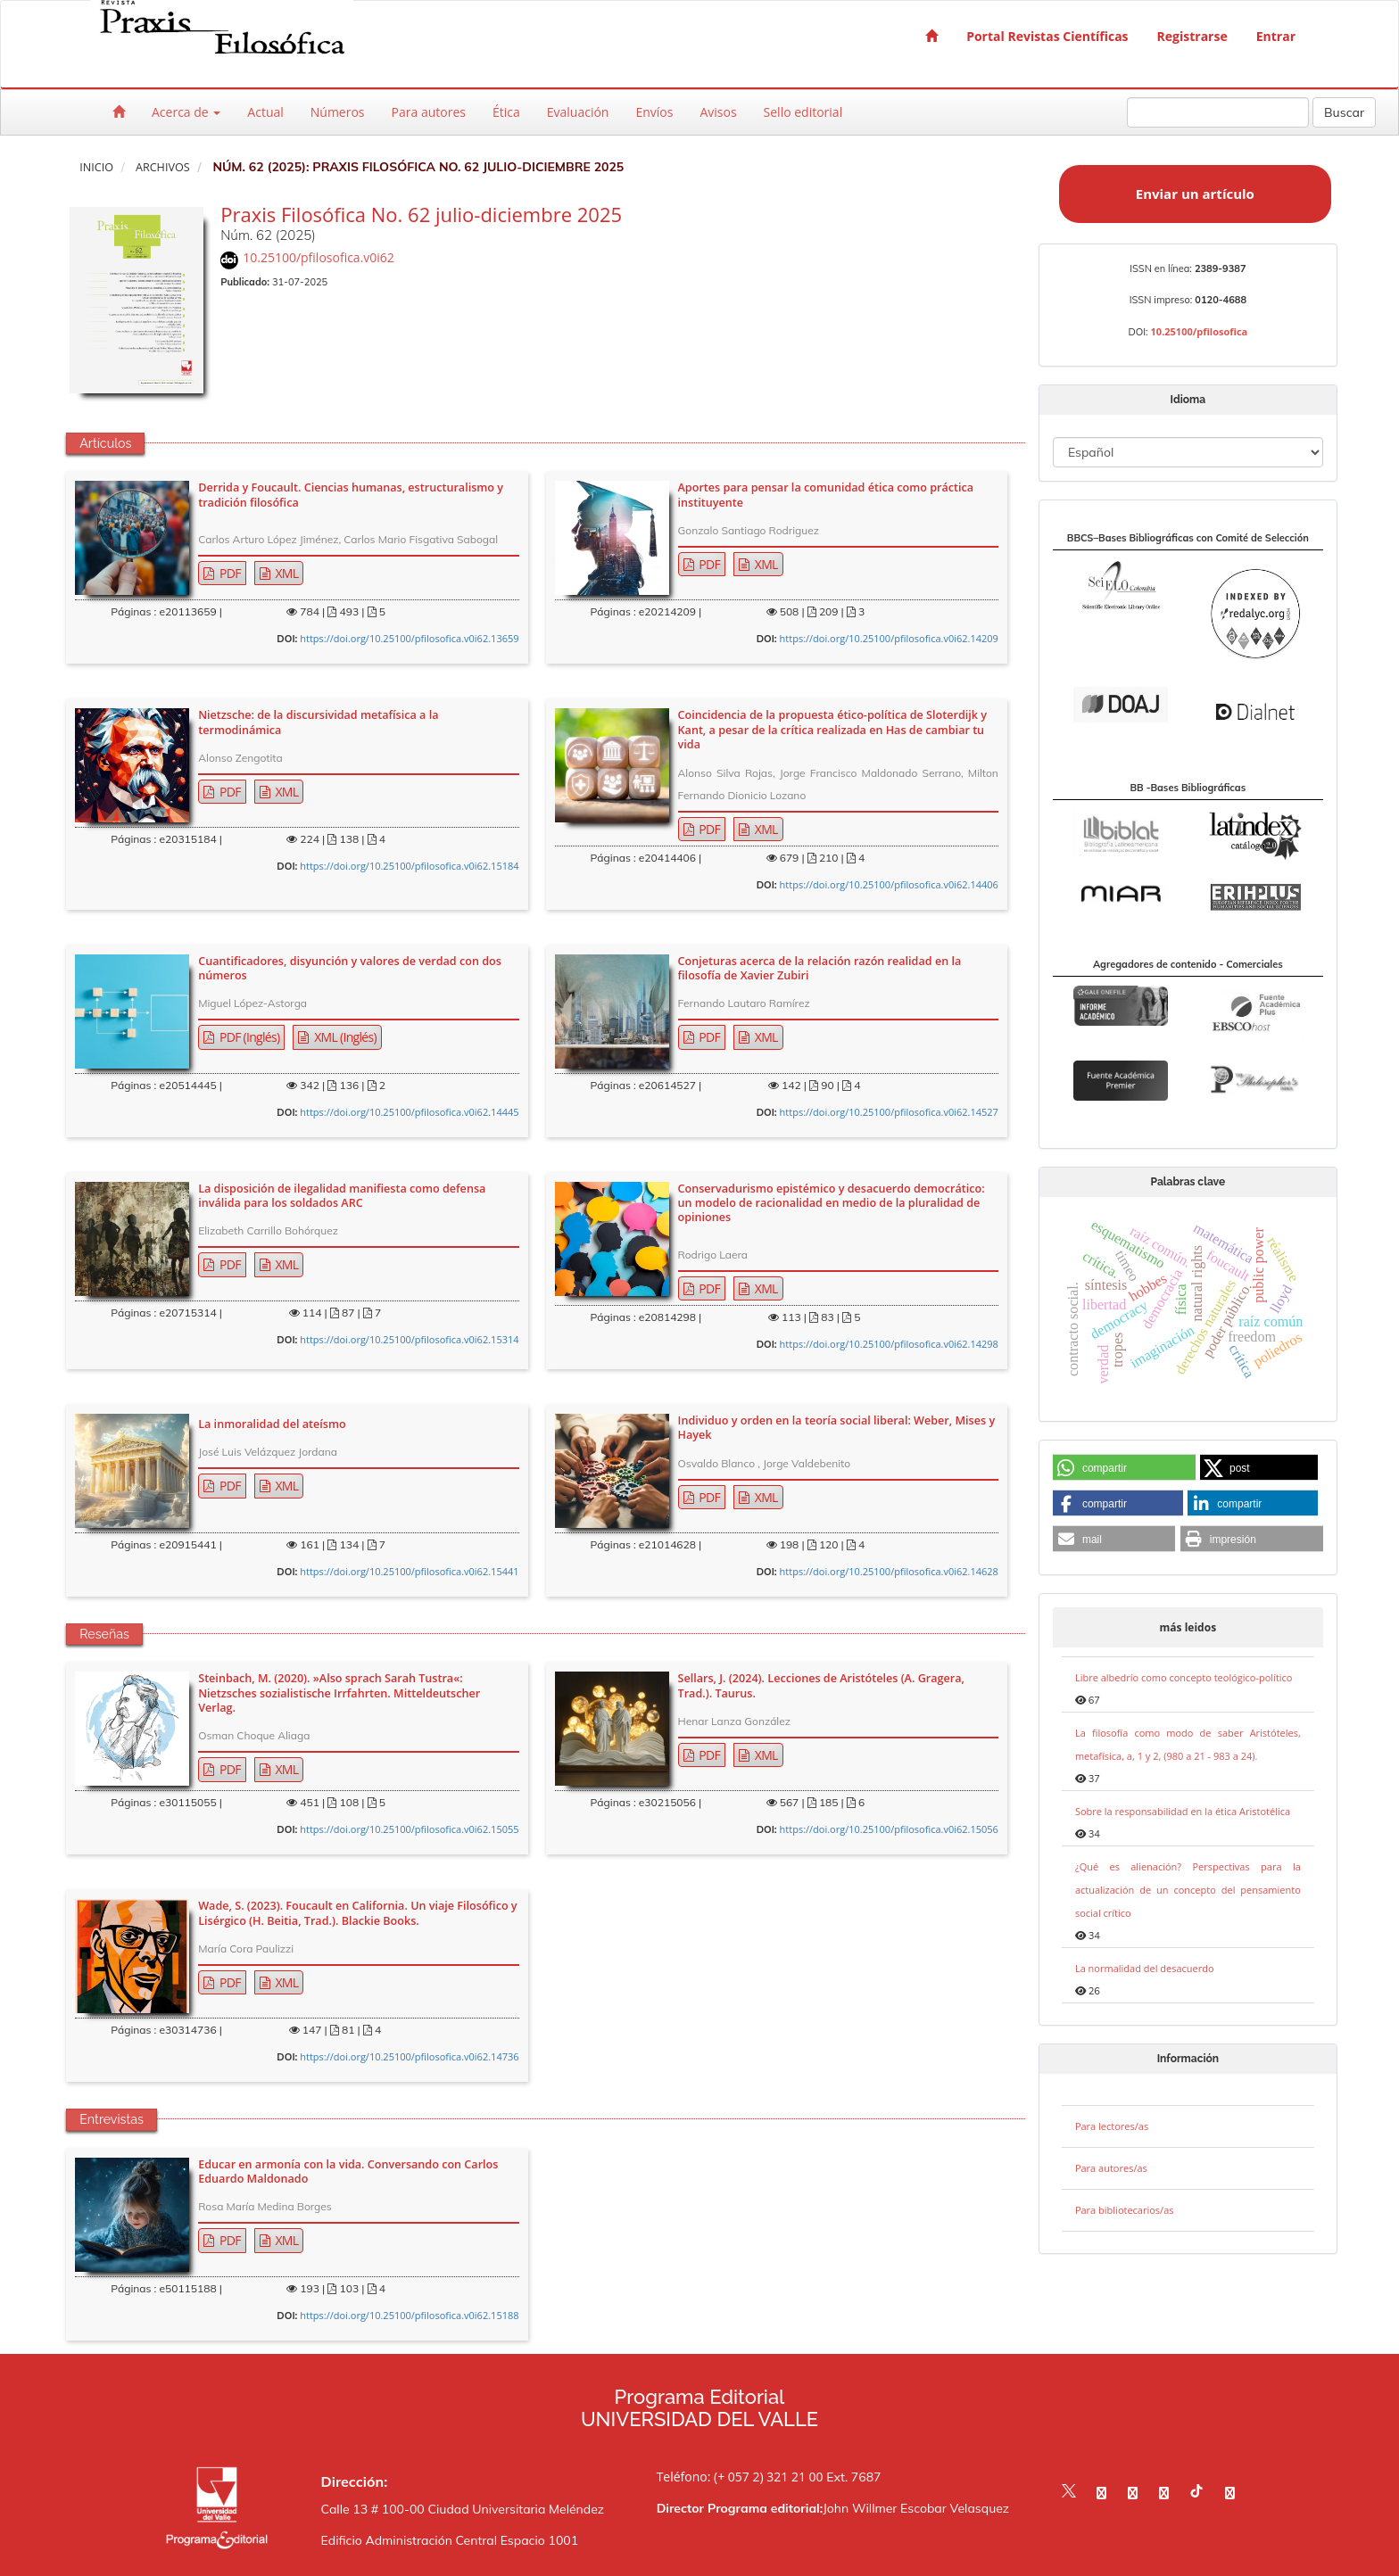 The height and width of the screenshot is (2576, 1399). I want to click on Para autores/as, so click(1111, 2168).